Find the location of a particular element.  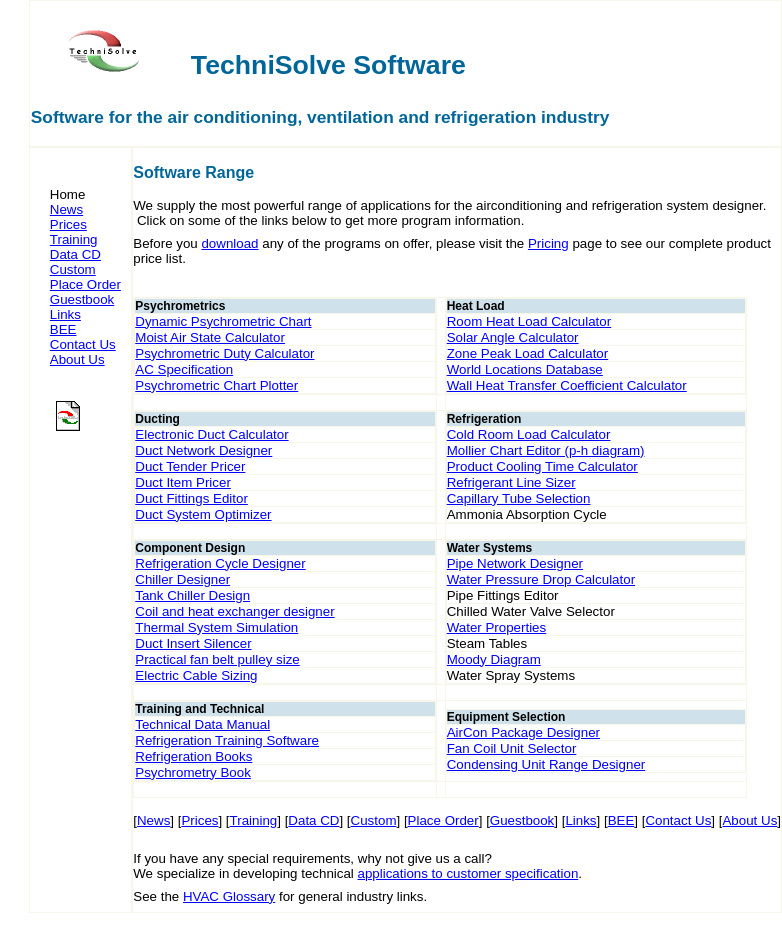

Condensing Unit Range Designer is located at coordinates (546, 764).